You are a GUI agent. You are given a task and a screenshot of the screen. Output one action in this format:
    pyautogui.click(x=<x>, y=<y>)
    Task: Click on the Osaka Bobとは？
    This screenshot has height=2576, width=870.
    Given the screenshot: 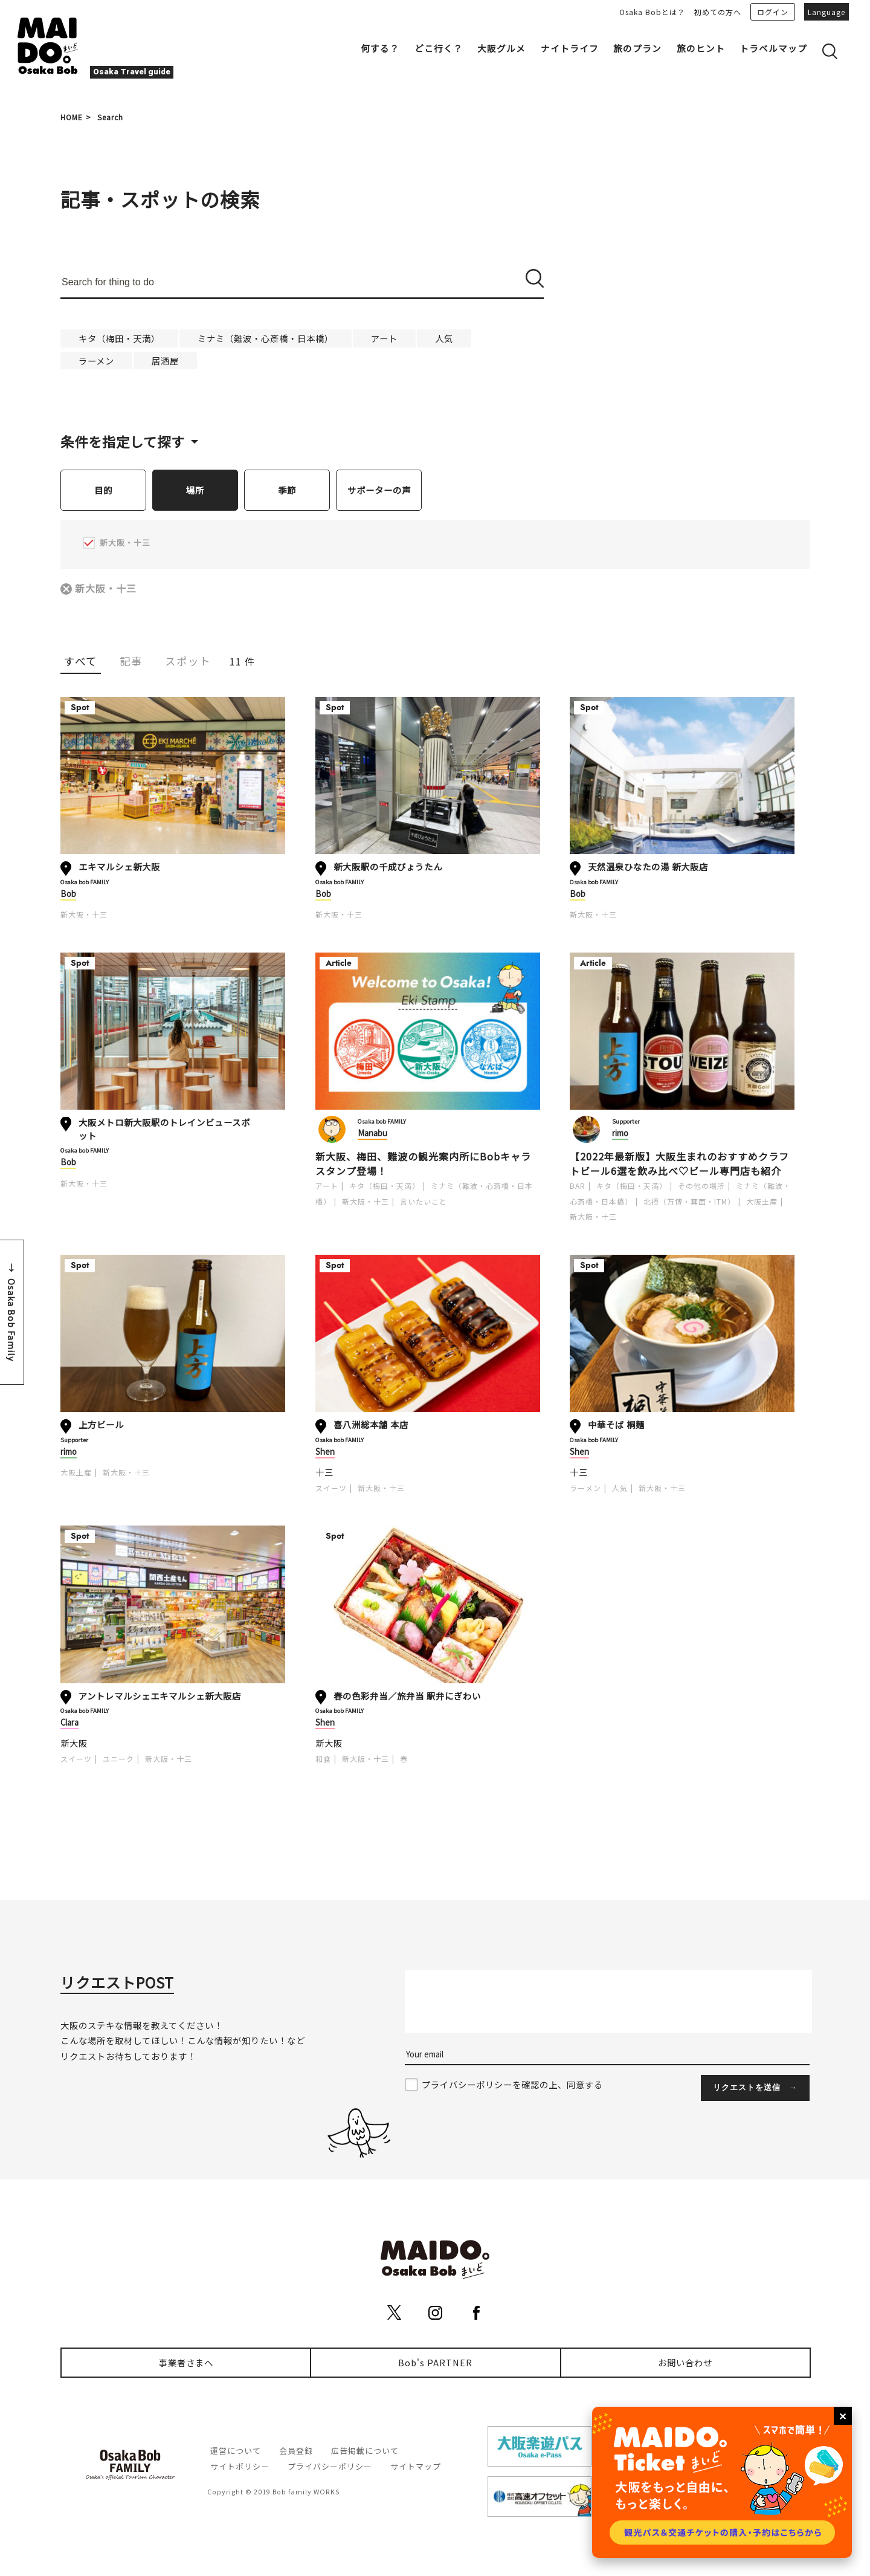 What is the action you would take?
    pyautogui.click(x=652, y=12)
    